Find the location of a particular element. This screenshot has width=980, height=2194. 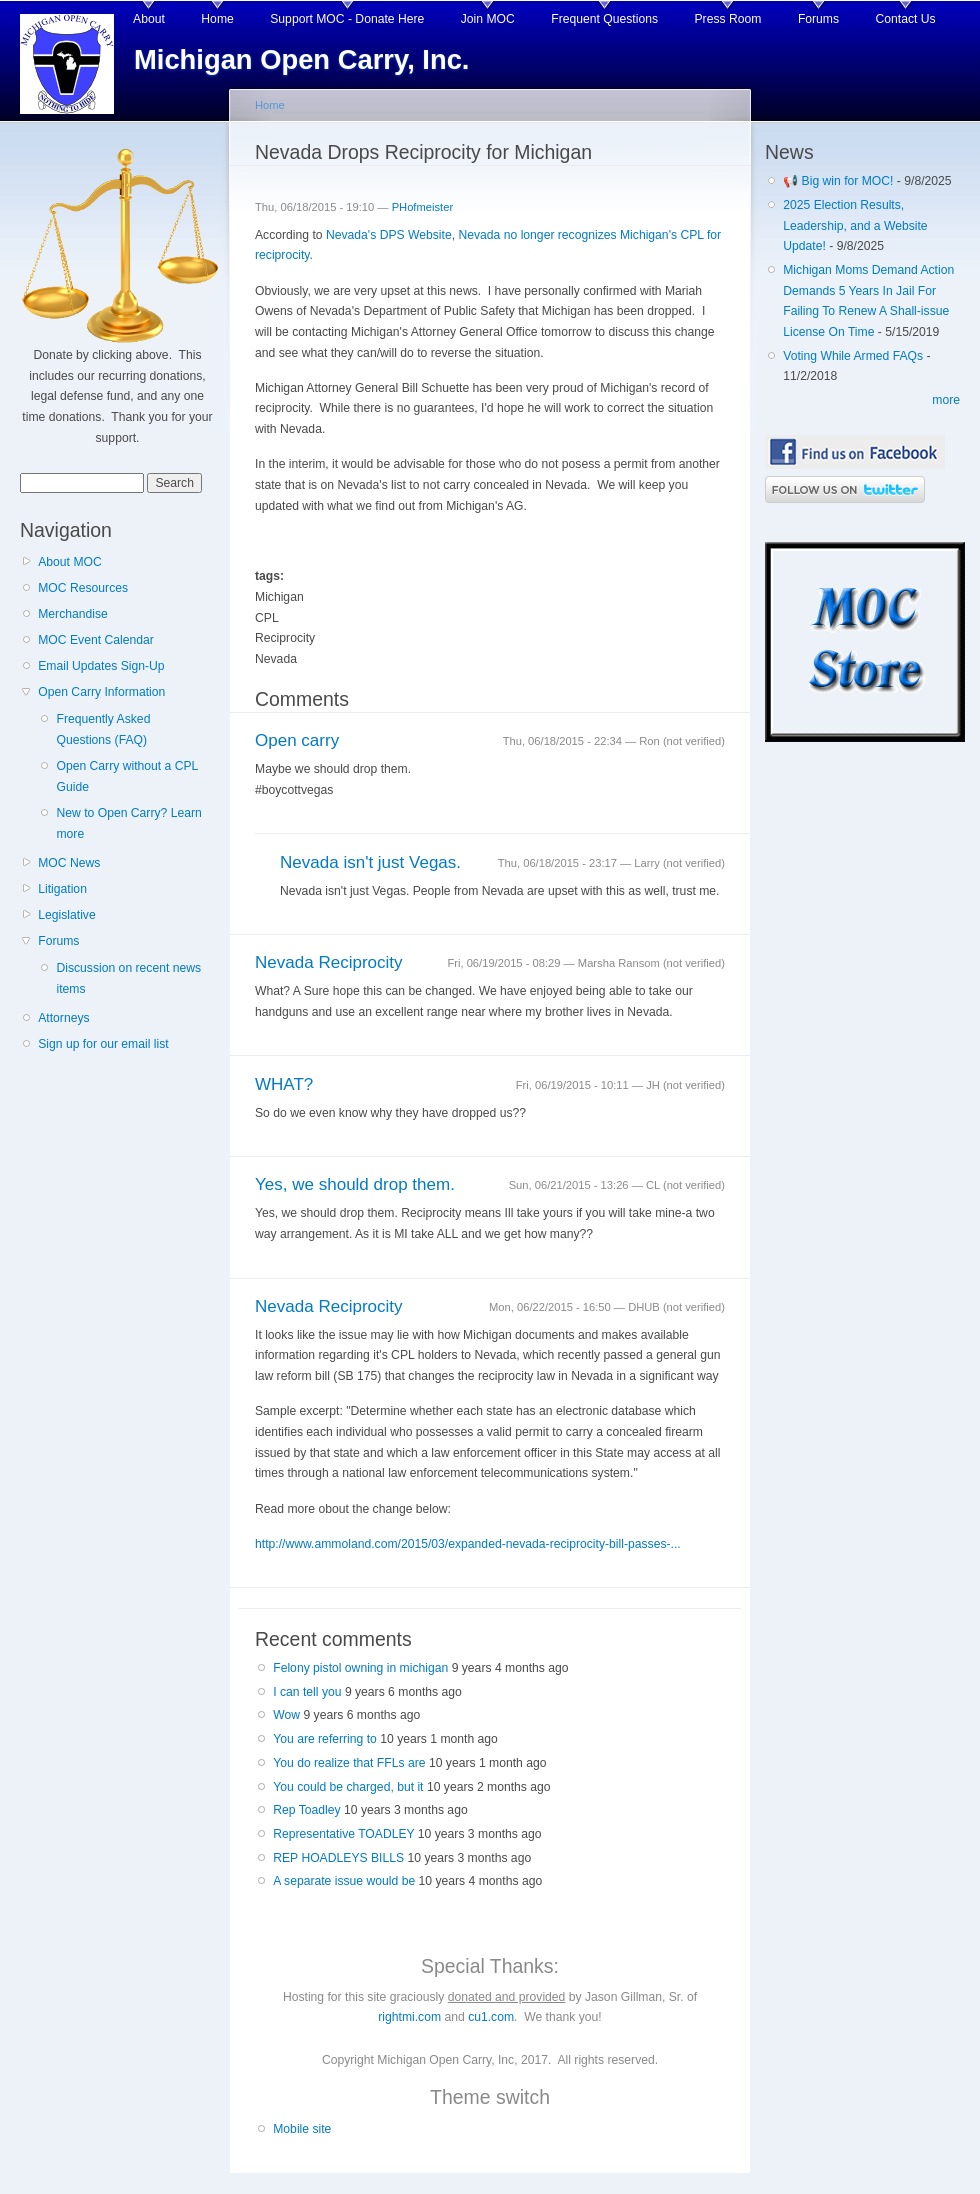

Open Carry Information is located at coordinates (101, 692).